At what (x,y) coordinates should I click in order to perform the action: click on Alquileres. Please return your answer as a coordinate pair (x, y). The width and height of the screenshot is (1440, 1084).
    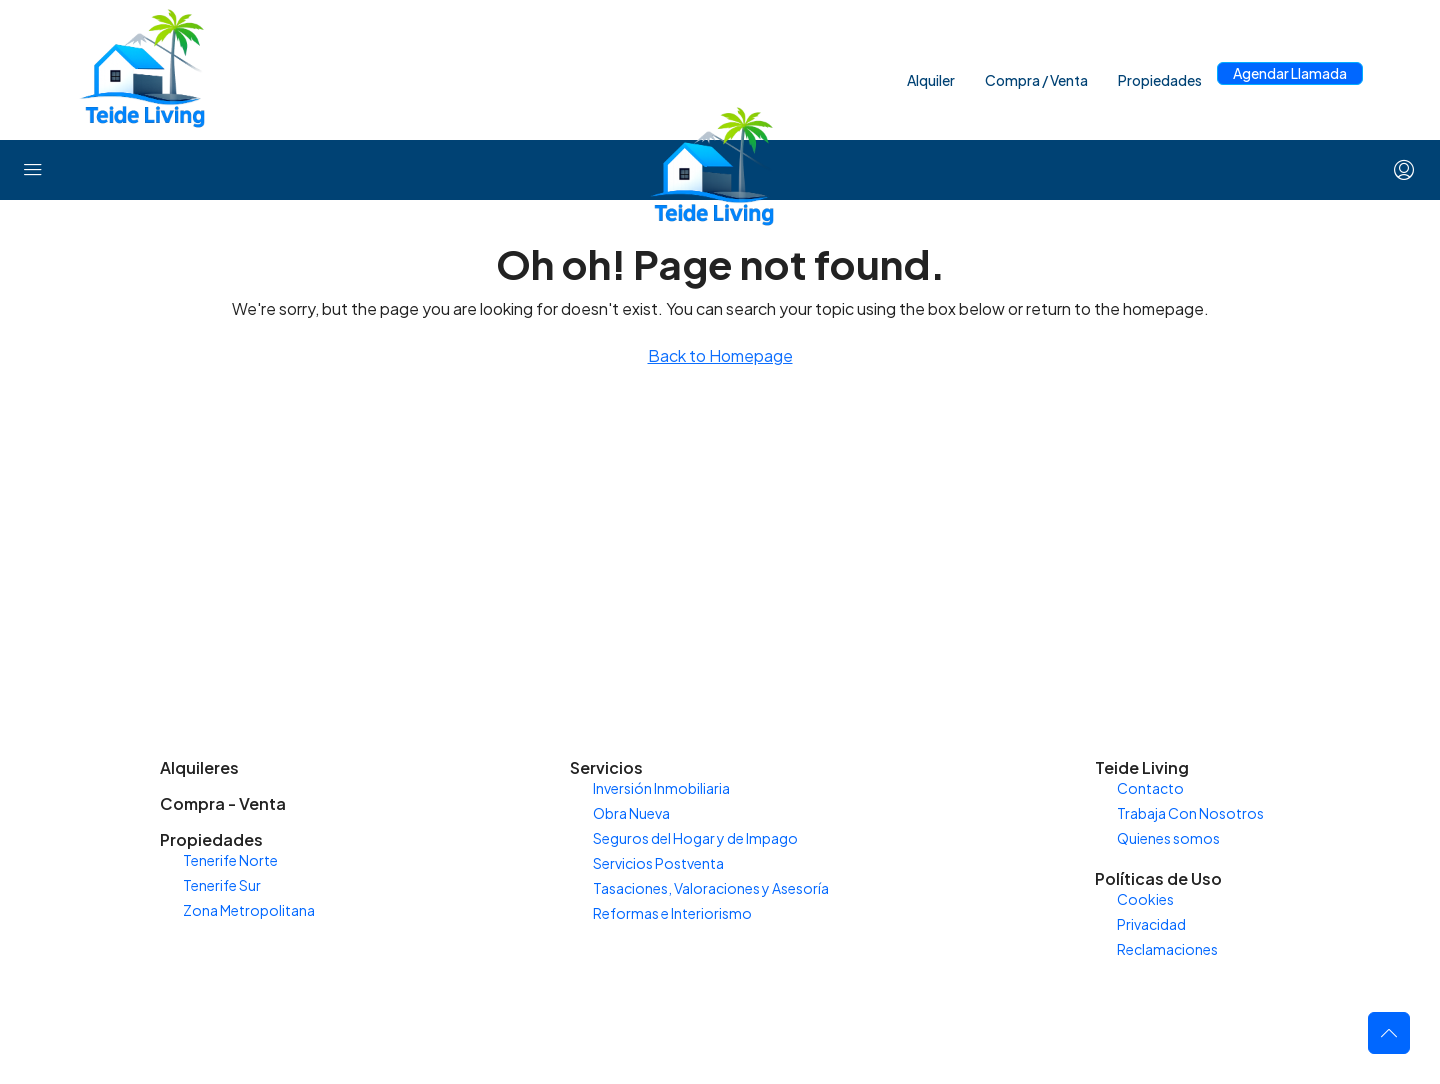
    Looking at the image, I should click on (199, 767).